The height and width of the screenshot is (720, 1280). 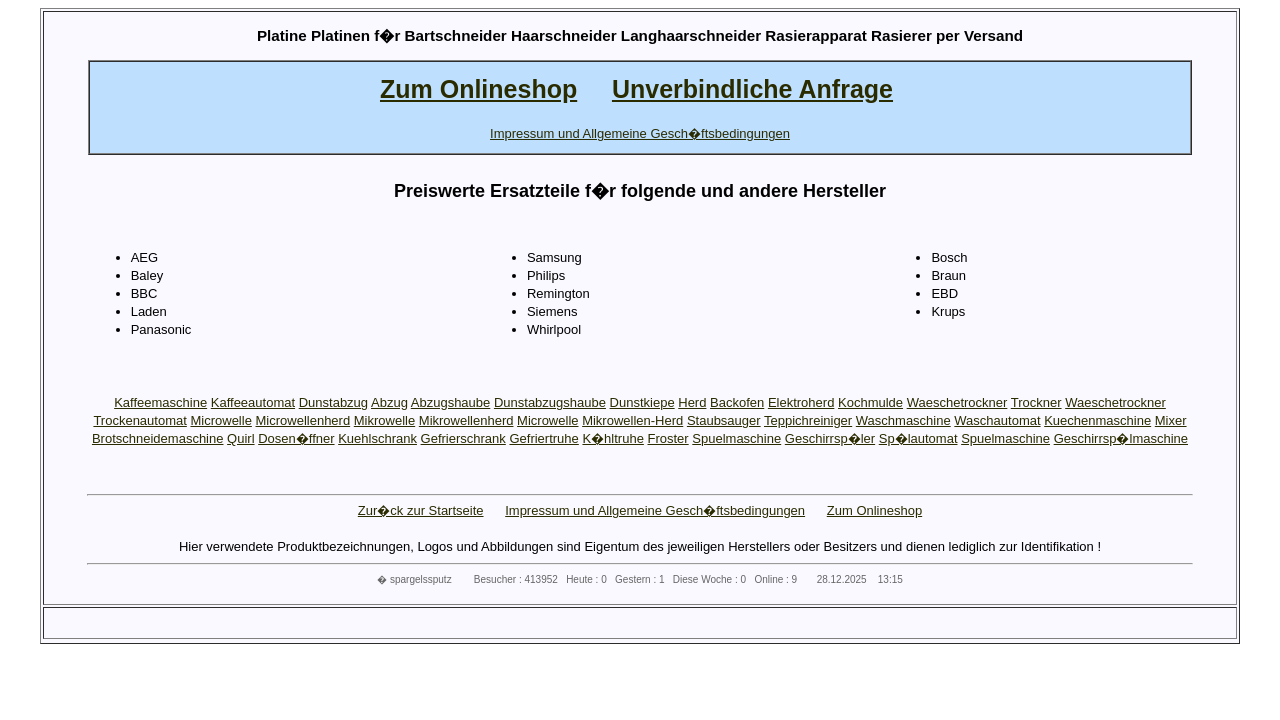 What do you see at coordinates (957, 402) in the screenshot?
I see `Waeschetrockner` at bounding box center [957, 402].